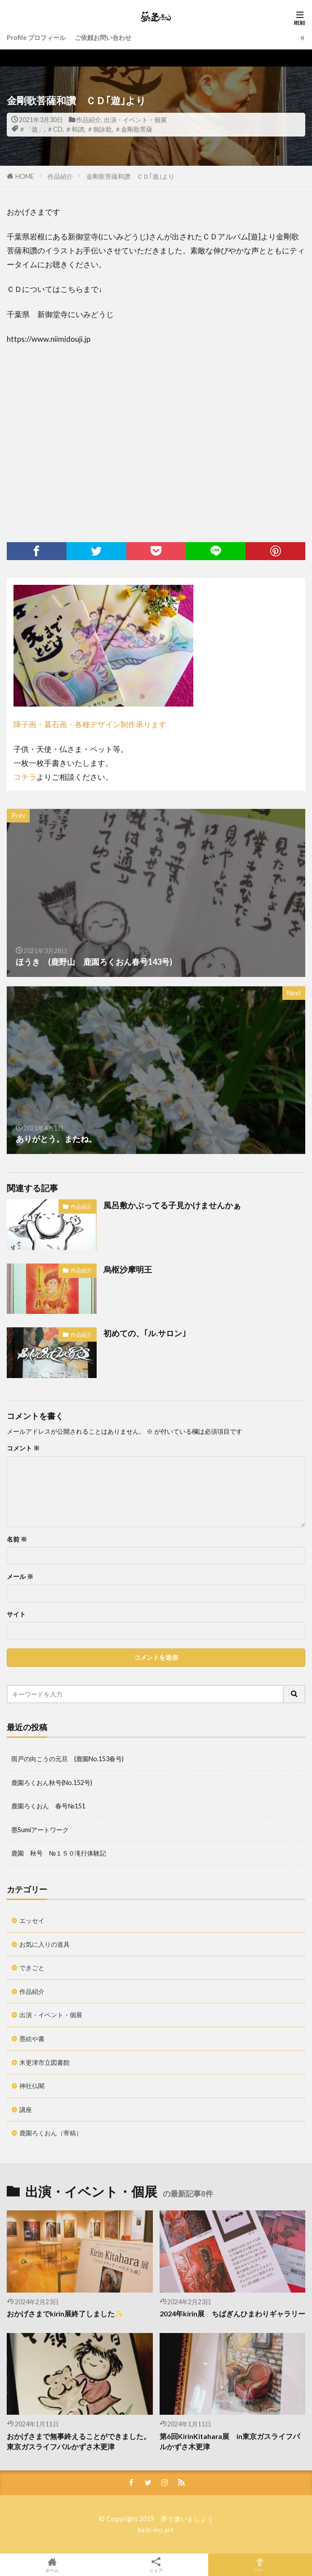  Describe the element at coordinates (99, 129) in the screenshot. I see `＃御詠歌` at that location.